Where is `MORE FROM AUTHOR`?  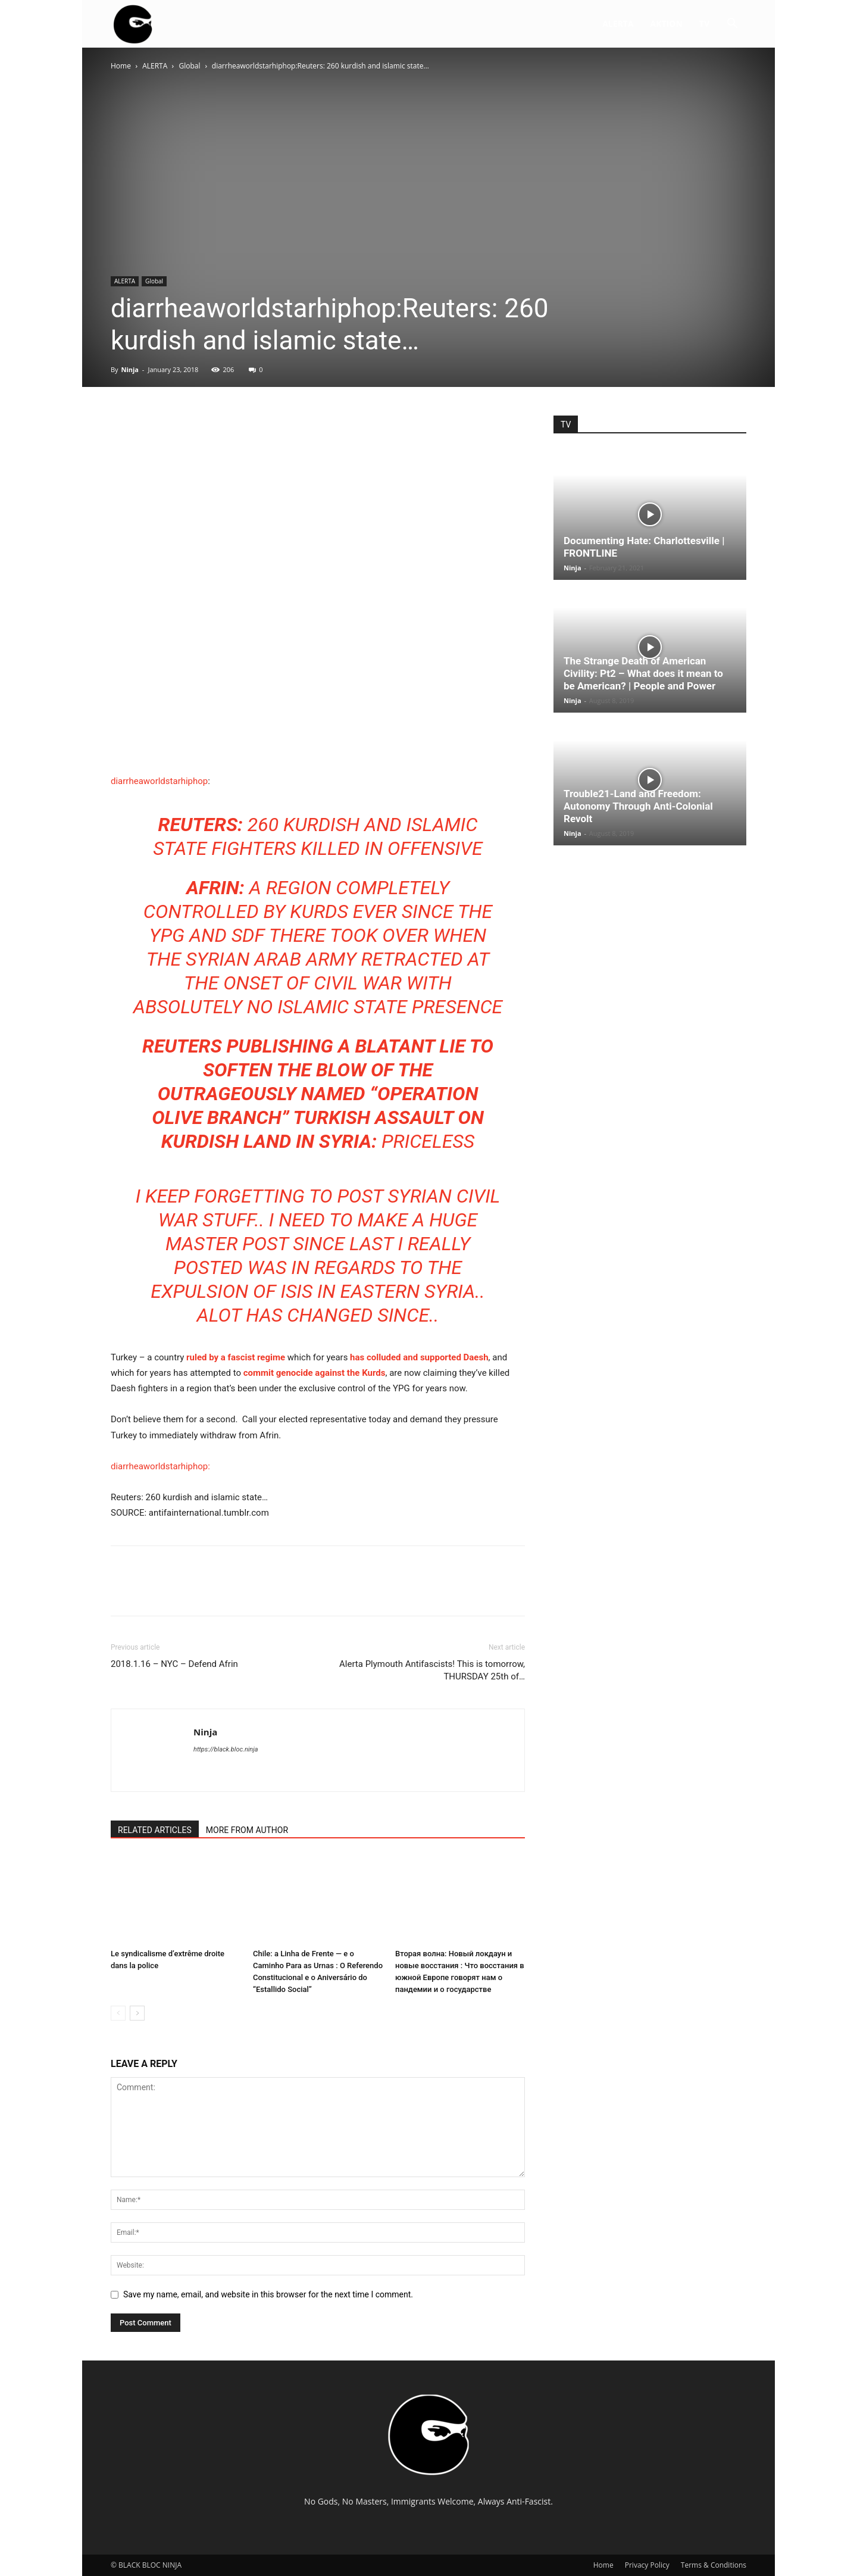
MORE FROM AUTHOR is located at coordinates (247, 1830).